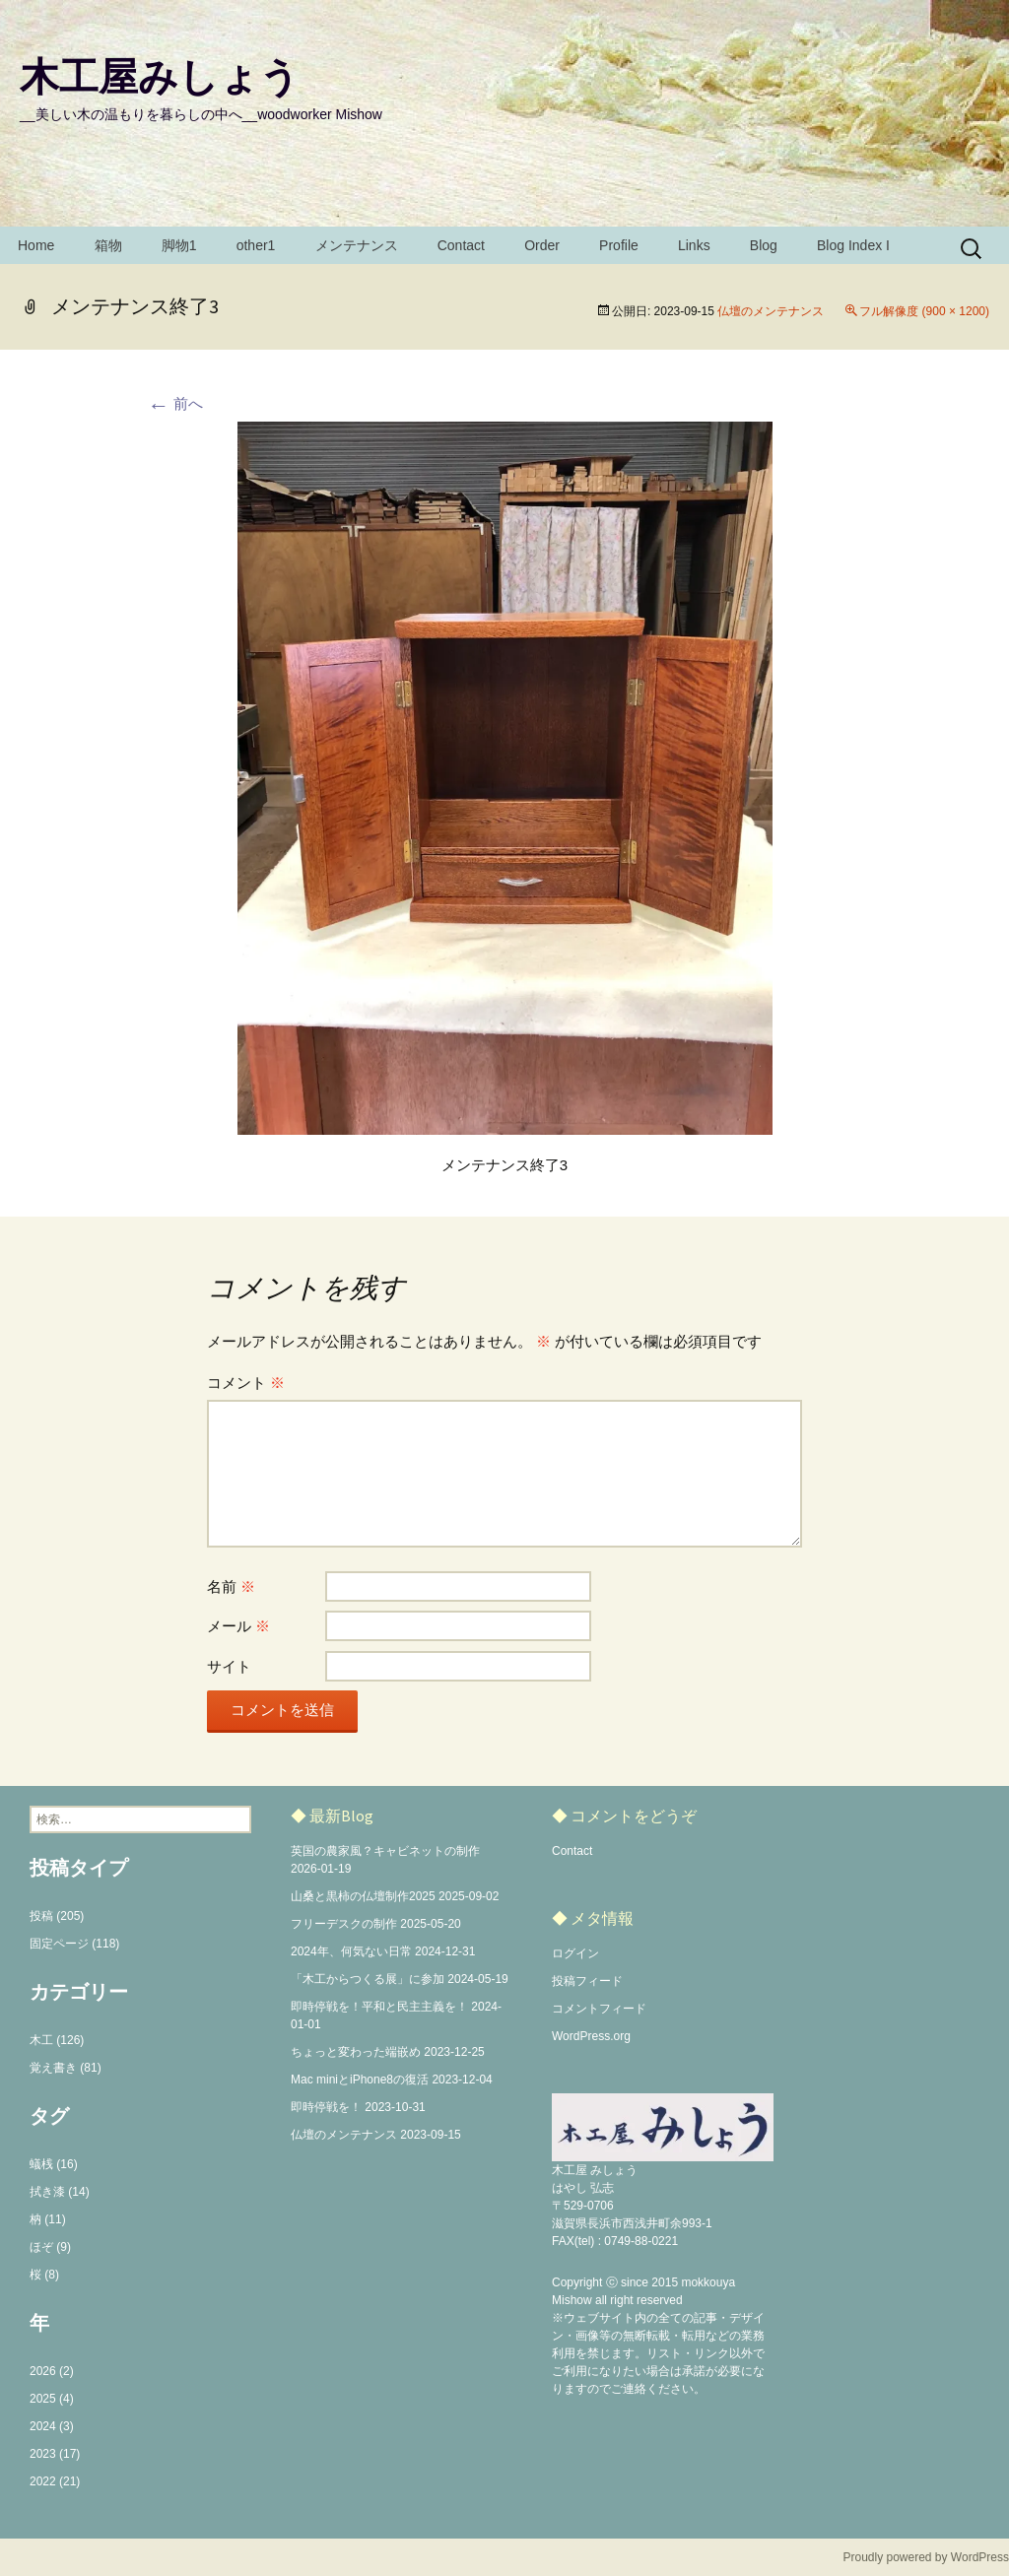 The image size is (1009, 2576). I want to click on 2024年、何気ない日常, so click(351, 1951).